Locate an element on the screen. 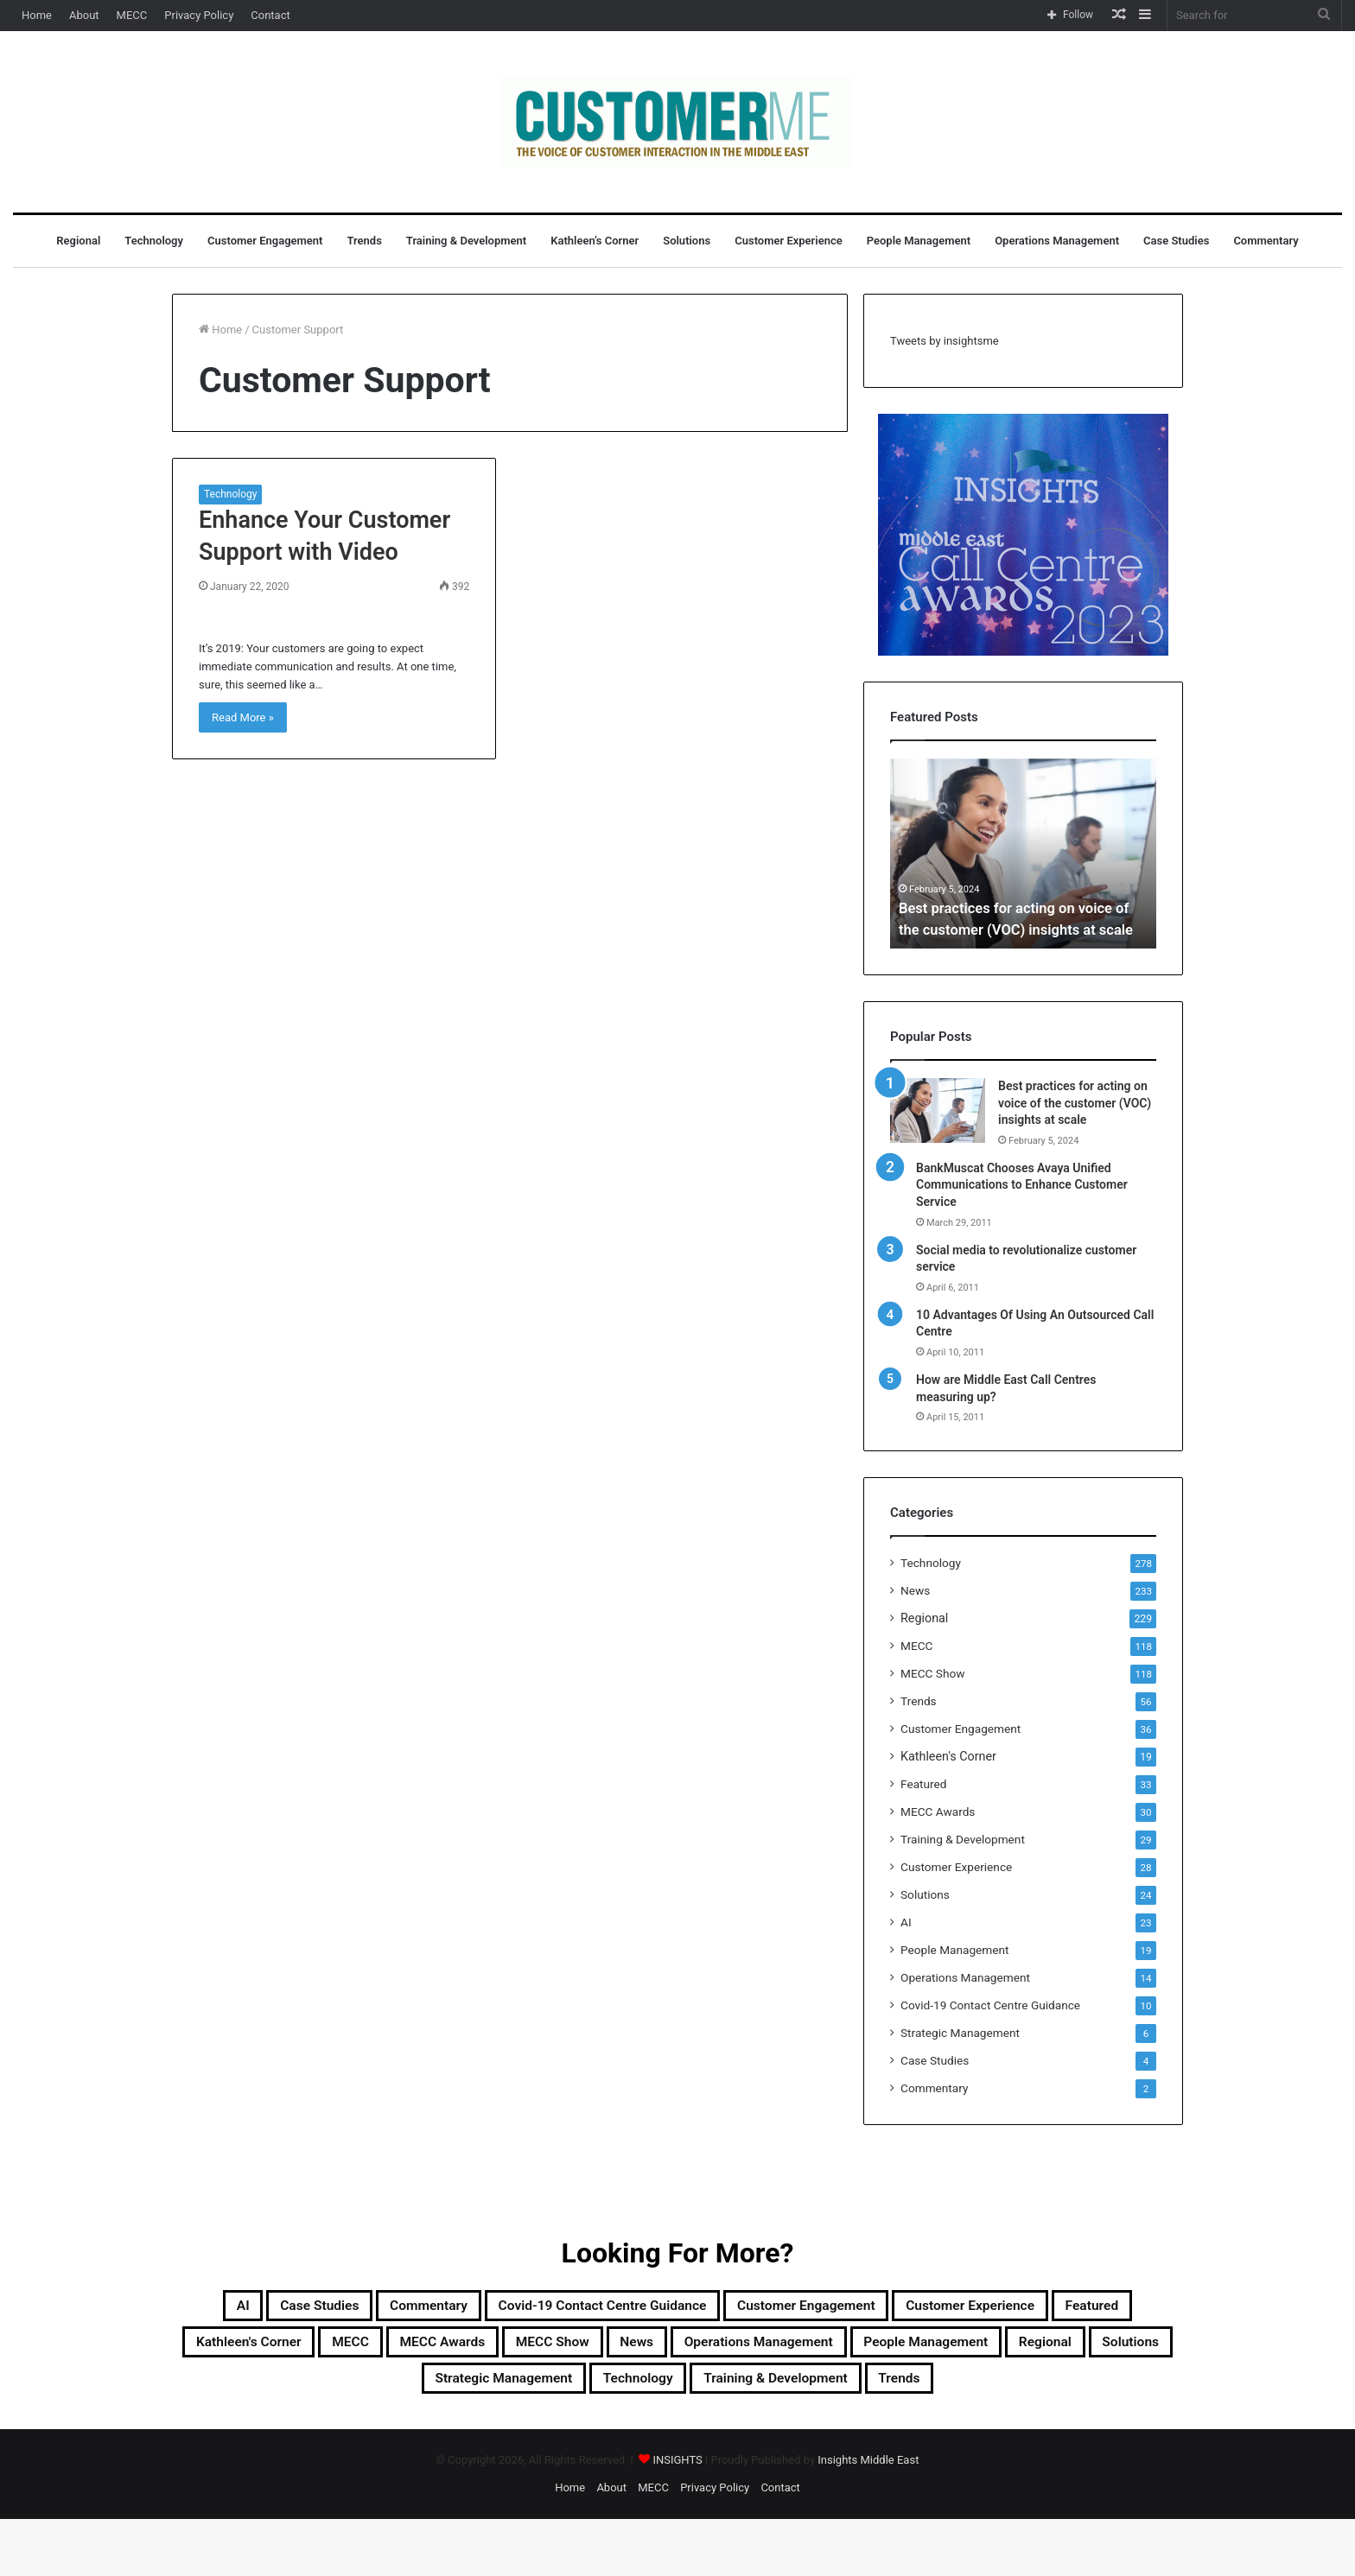 This screenshot has width=1355, height=2576. Technology [Technology (278 items)] is located at coordinates (1098, 2391).